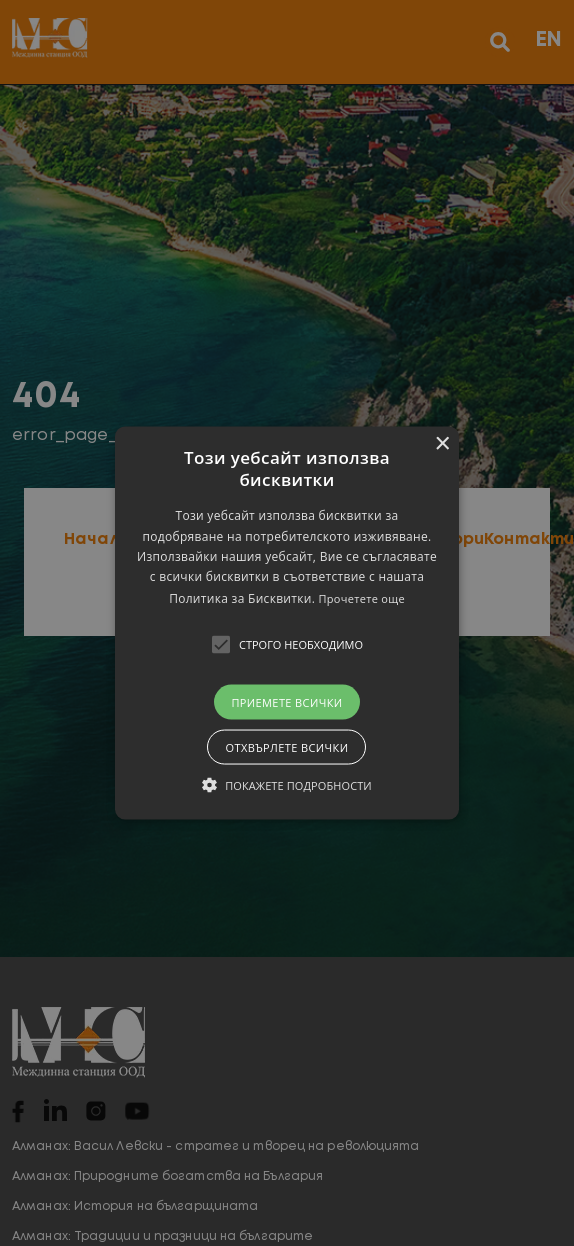 Image resolution: width=574 pixels, height=1246 pixels. I want to click on Приемете всички [button], so click(286, 701).